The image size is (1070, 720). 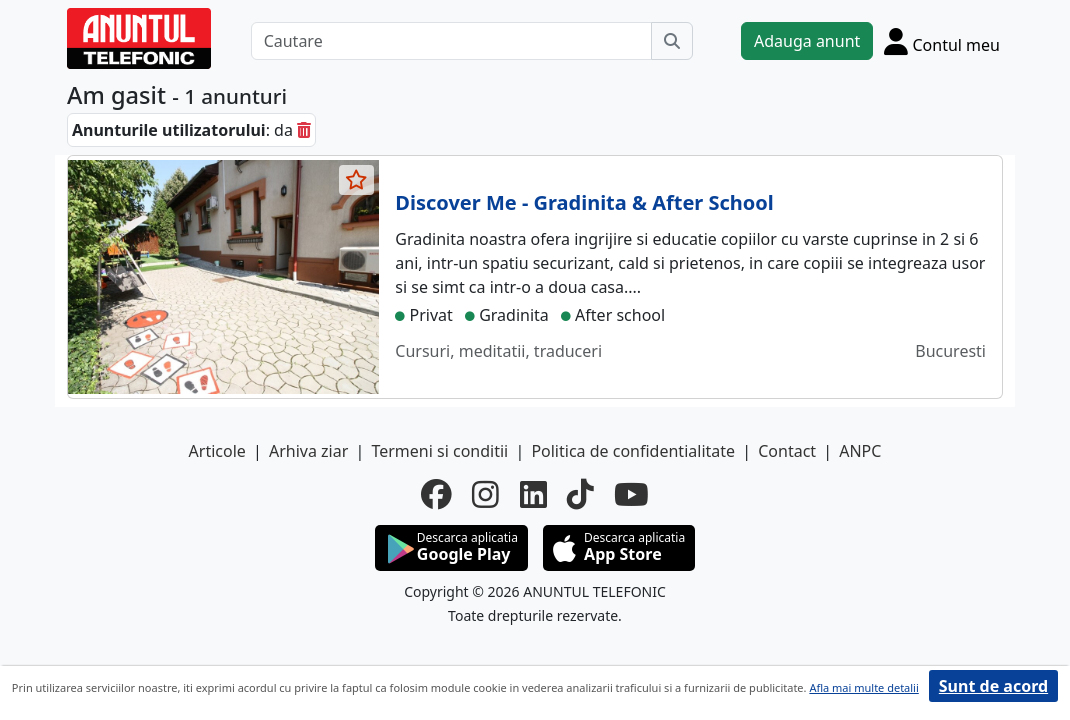 What do you see at coordinates (807, 41) in the screenshot?
I see `Adauga anunt` at bounding box center [807, 41].